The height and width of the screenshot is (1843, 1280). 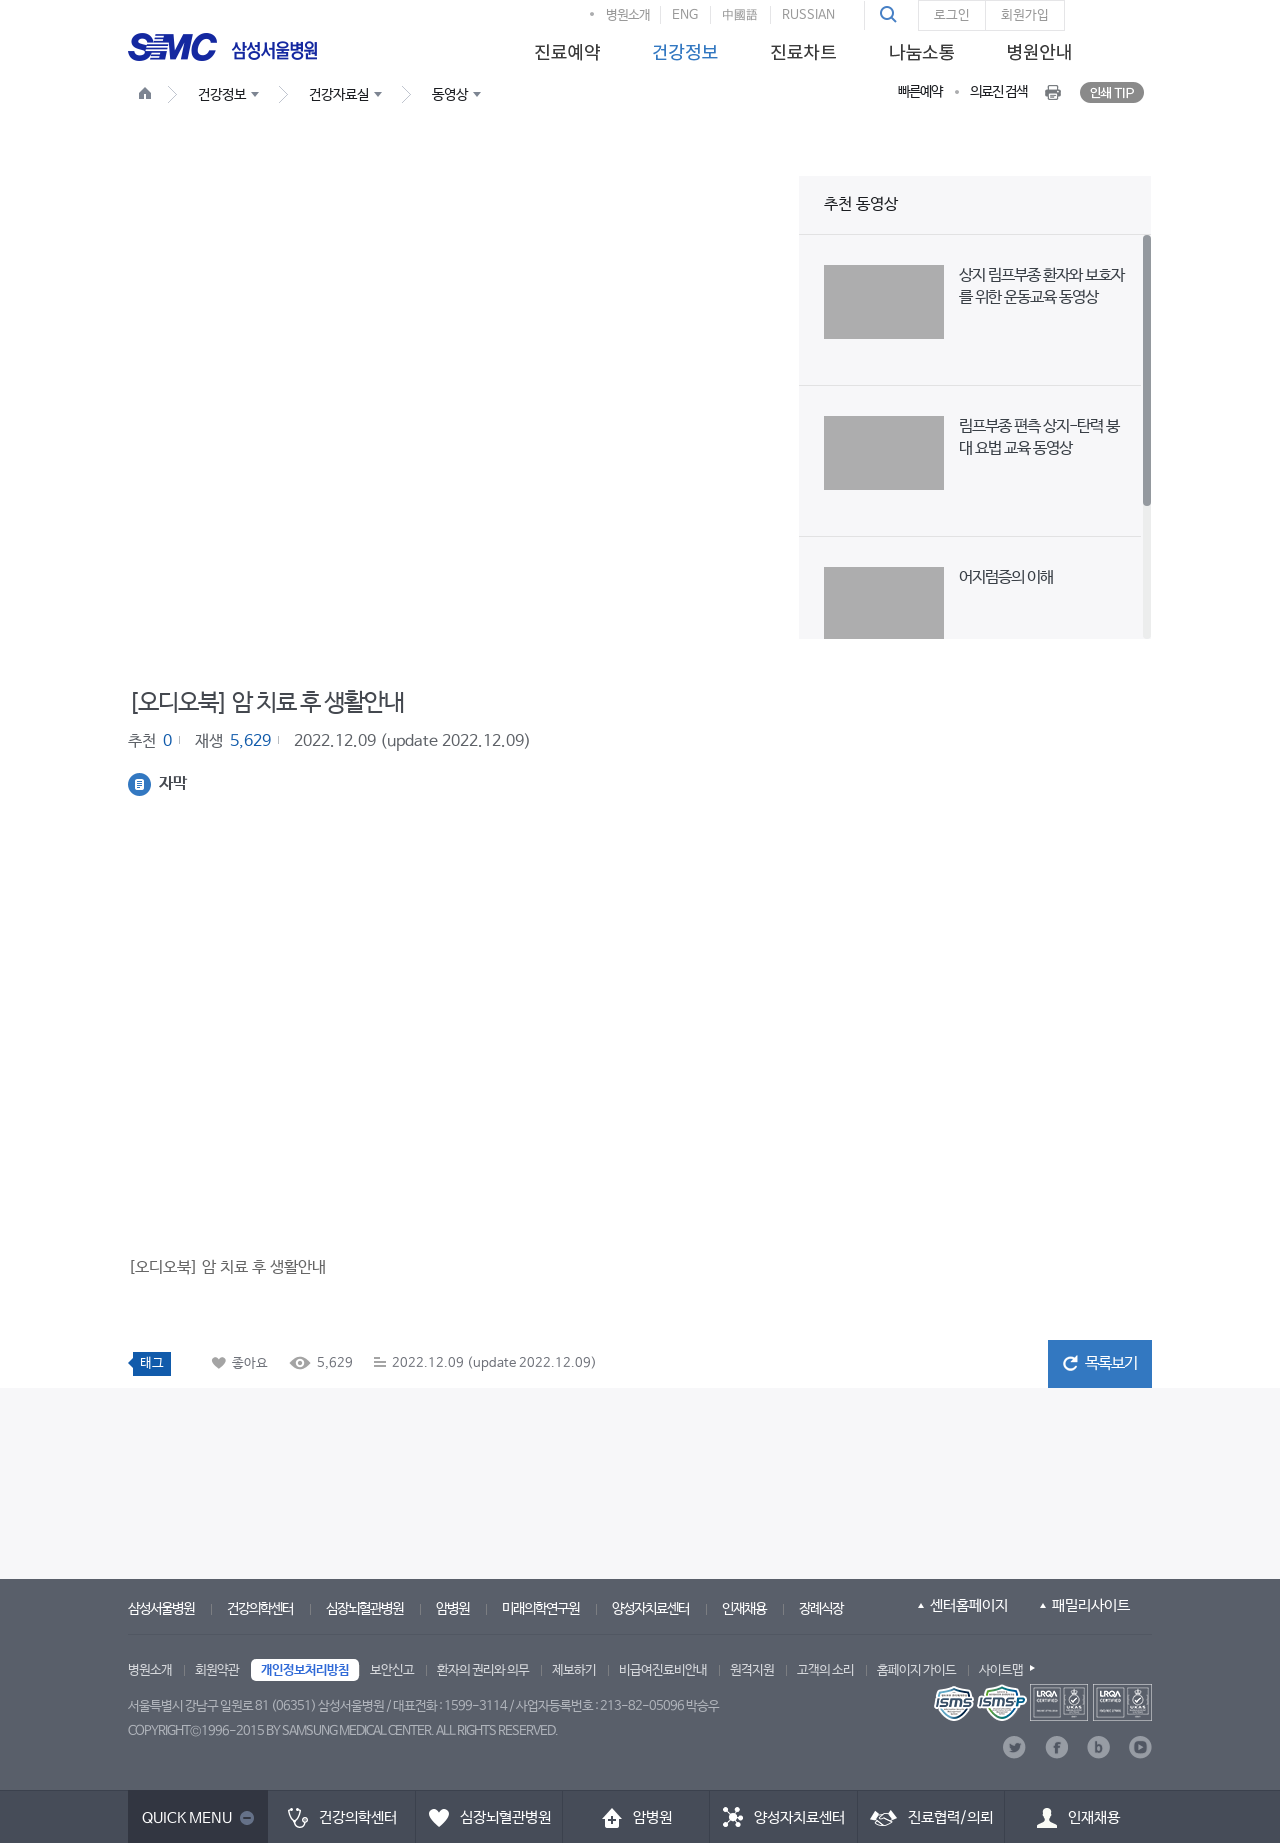 What do you see at coordinates (392, 1670) in the screenshot?
I see `보안신고` at bounding box center [392, 1670].